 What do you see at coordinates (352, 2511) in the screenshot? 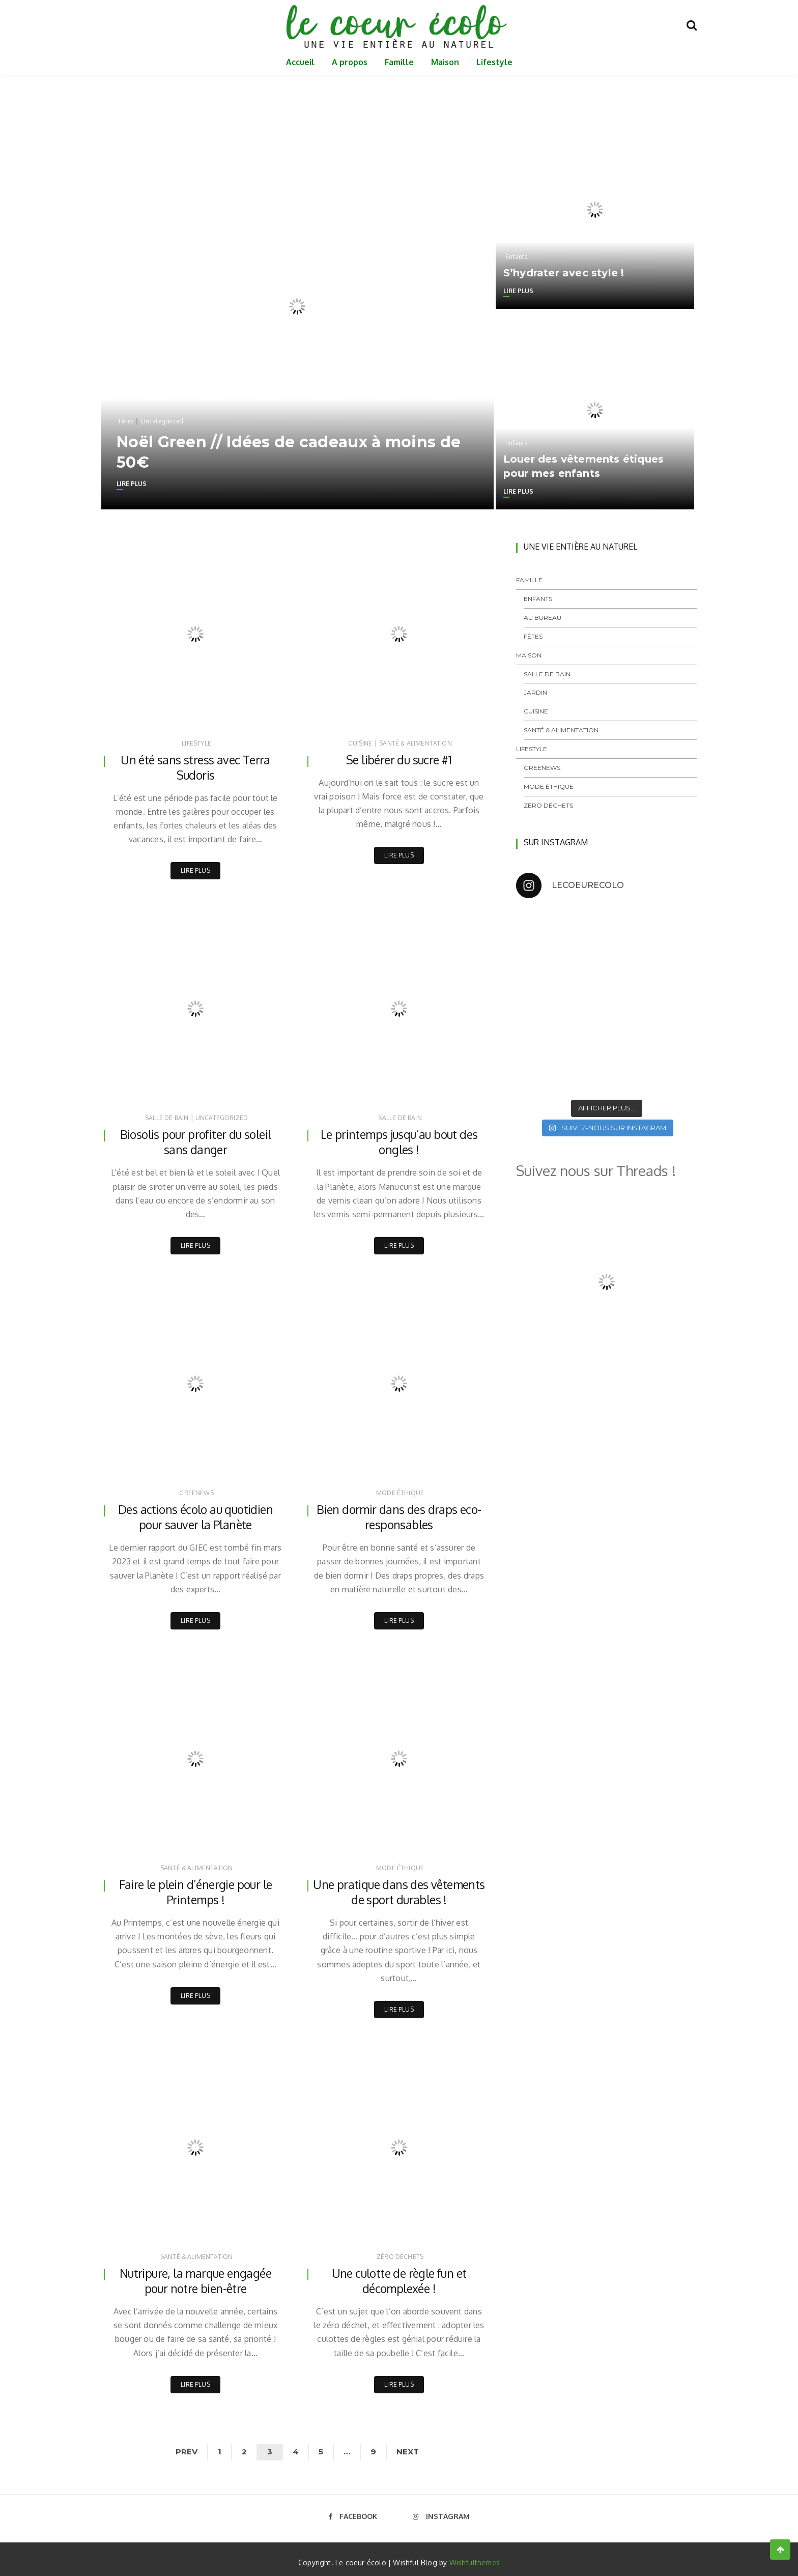
I see `Facebook` at bounding box center [352, 2511].